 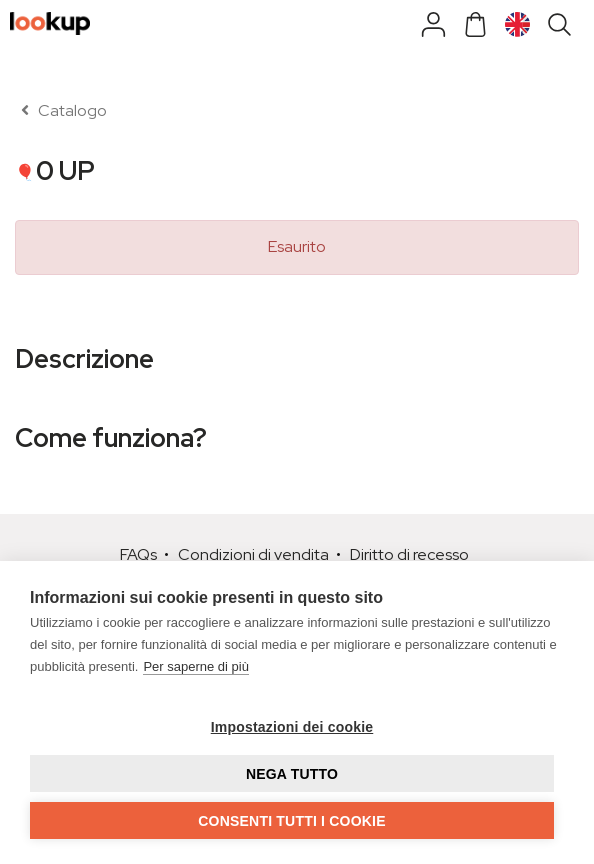 I want to click on [Shop], so click(x=433, y=31).